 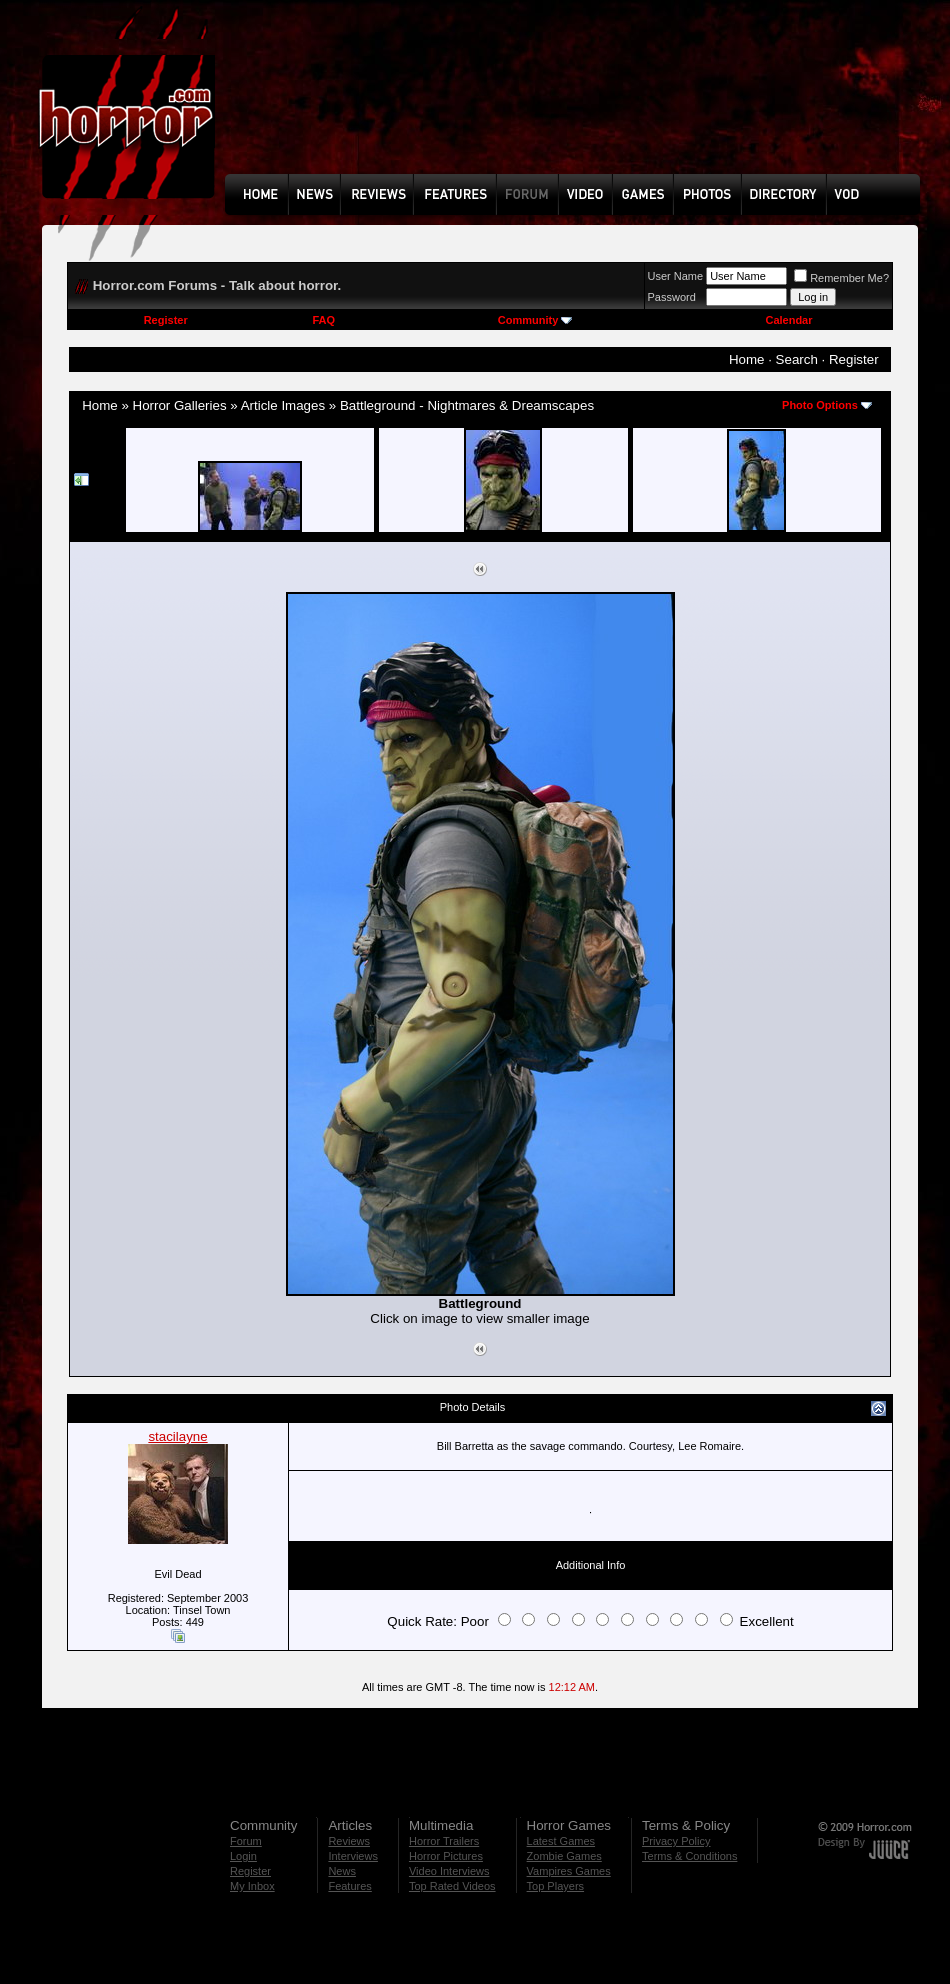 I want to click on Features, so click(x=349, y=1886).